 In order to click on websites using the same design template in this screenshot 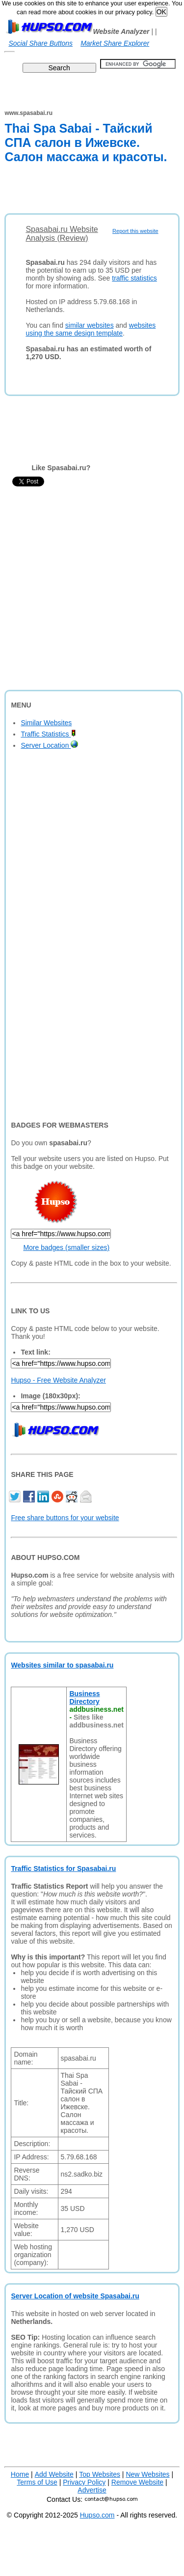, I will do `click(91, 329)`.